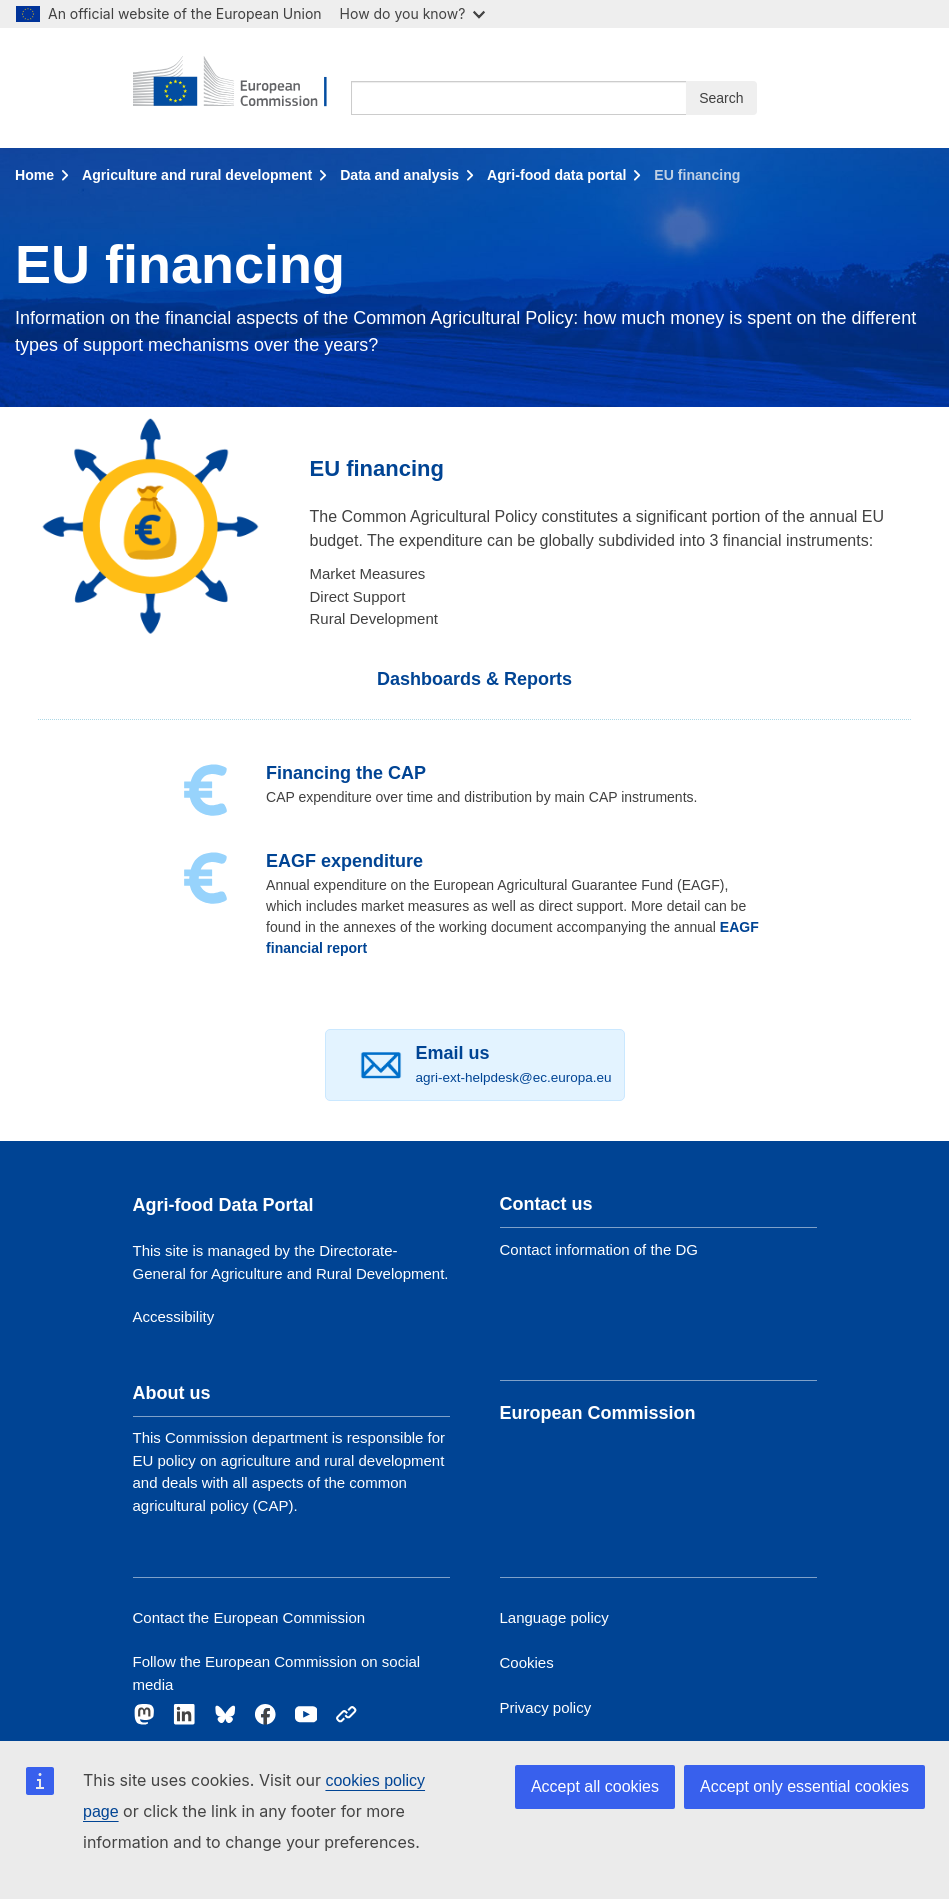 The height and width of the screenshot is (1899, 949). What do you see at coordinates (249, 1617) in the screenshot?
I see `Contact the European Commission [Link to Contact the European Commission]` at bounding box center [249, 1617].